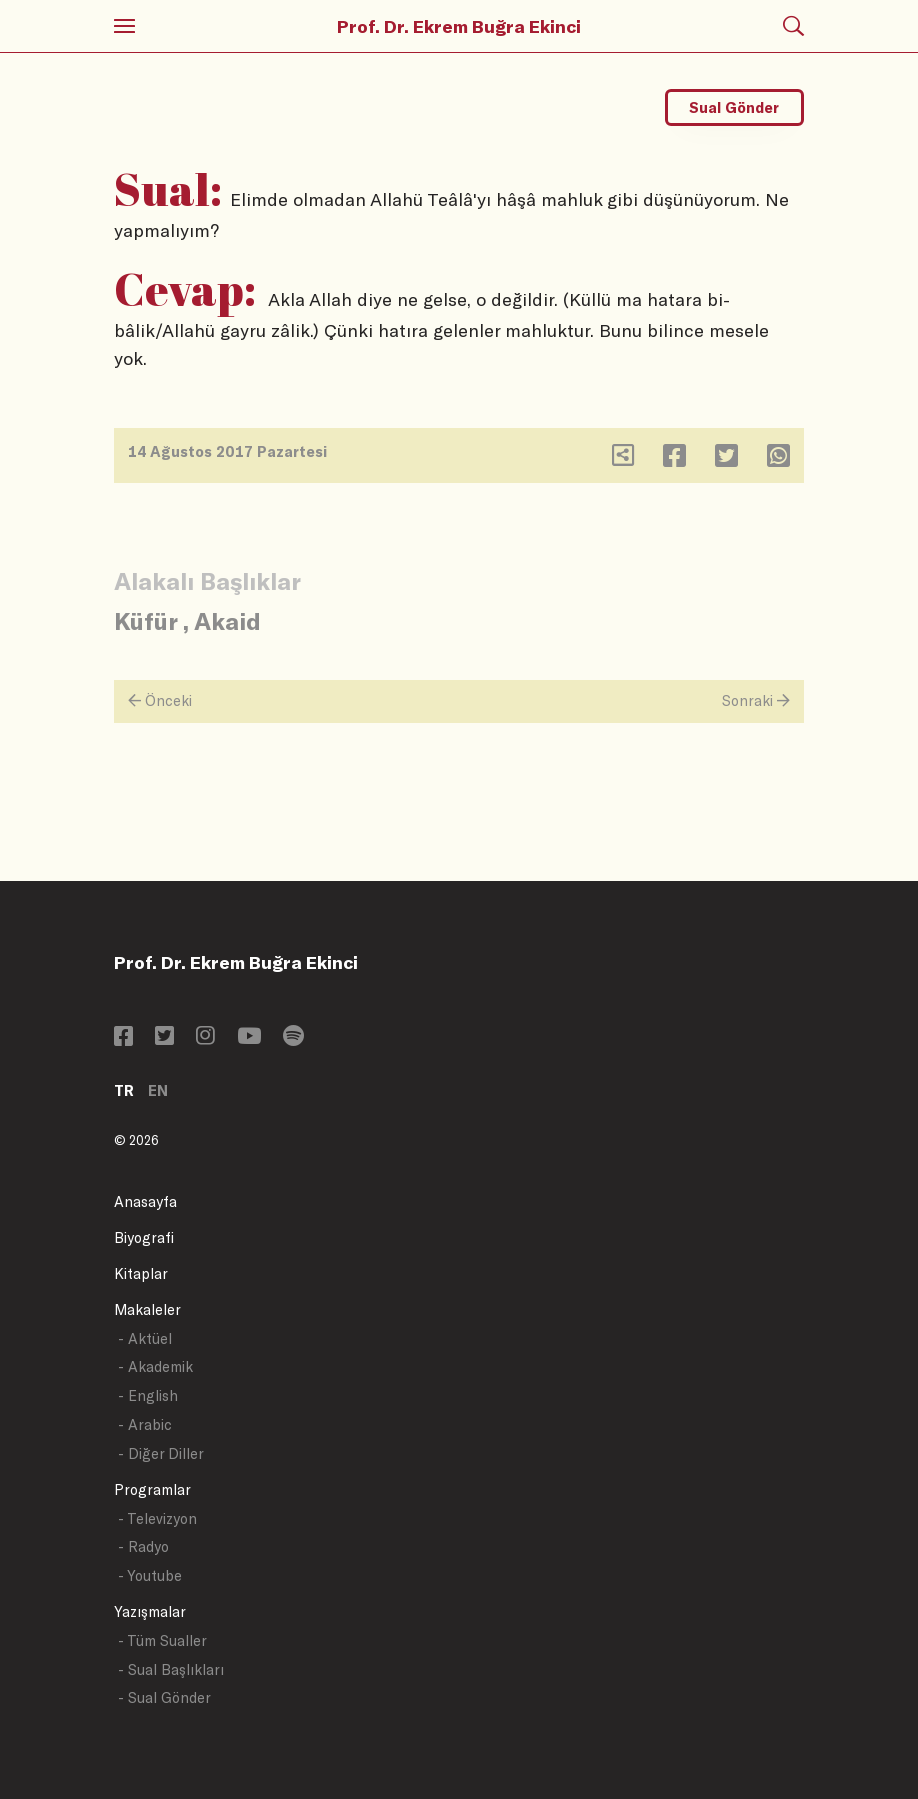 The width and height of the screenshot is (918, 1799). What do you see at coordinates (145, 620) in the screenshot?
I see `Küfür` at bounding box center [145, 620].